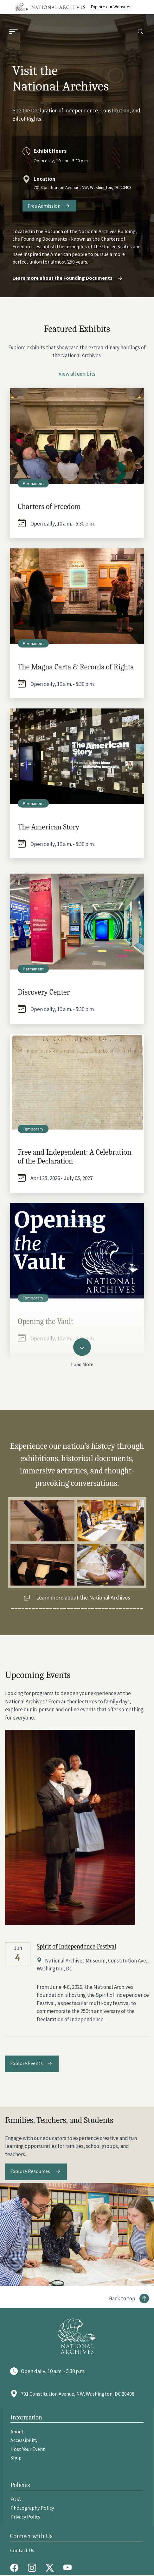 This screenshot has width=154, height=2576. Describe the element at coordinates (22, 2550) in the screenshot. I see `Contact Us` at that location.